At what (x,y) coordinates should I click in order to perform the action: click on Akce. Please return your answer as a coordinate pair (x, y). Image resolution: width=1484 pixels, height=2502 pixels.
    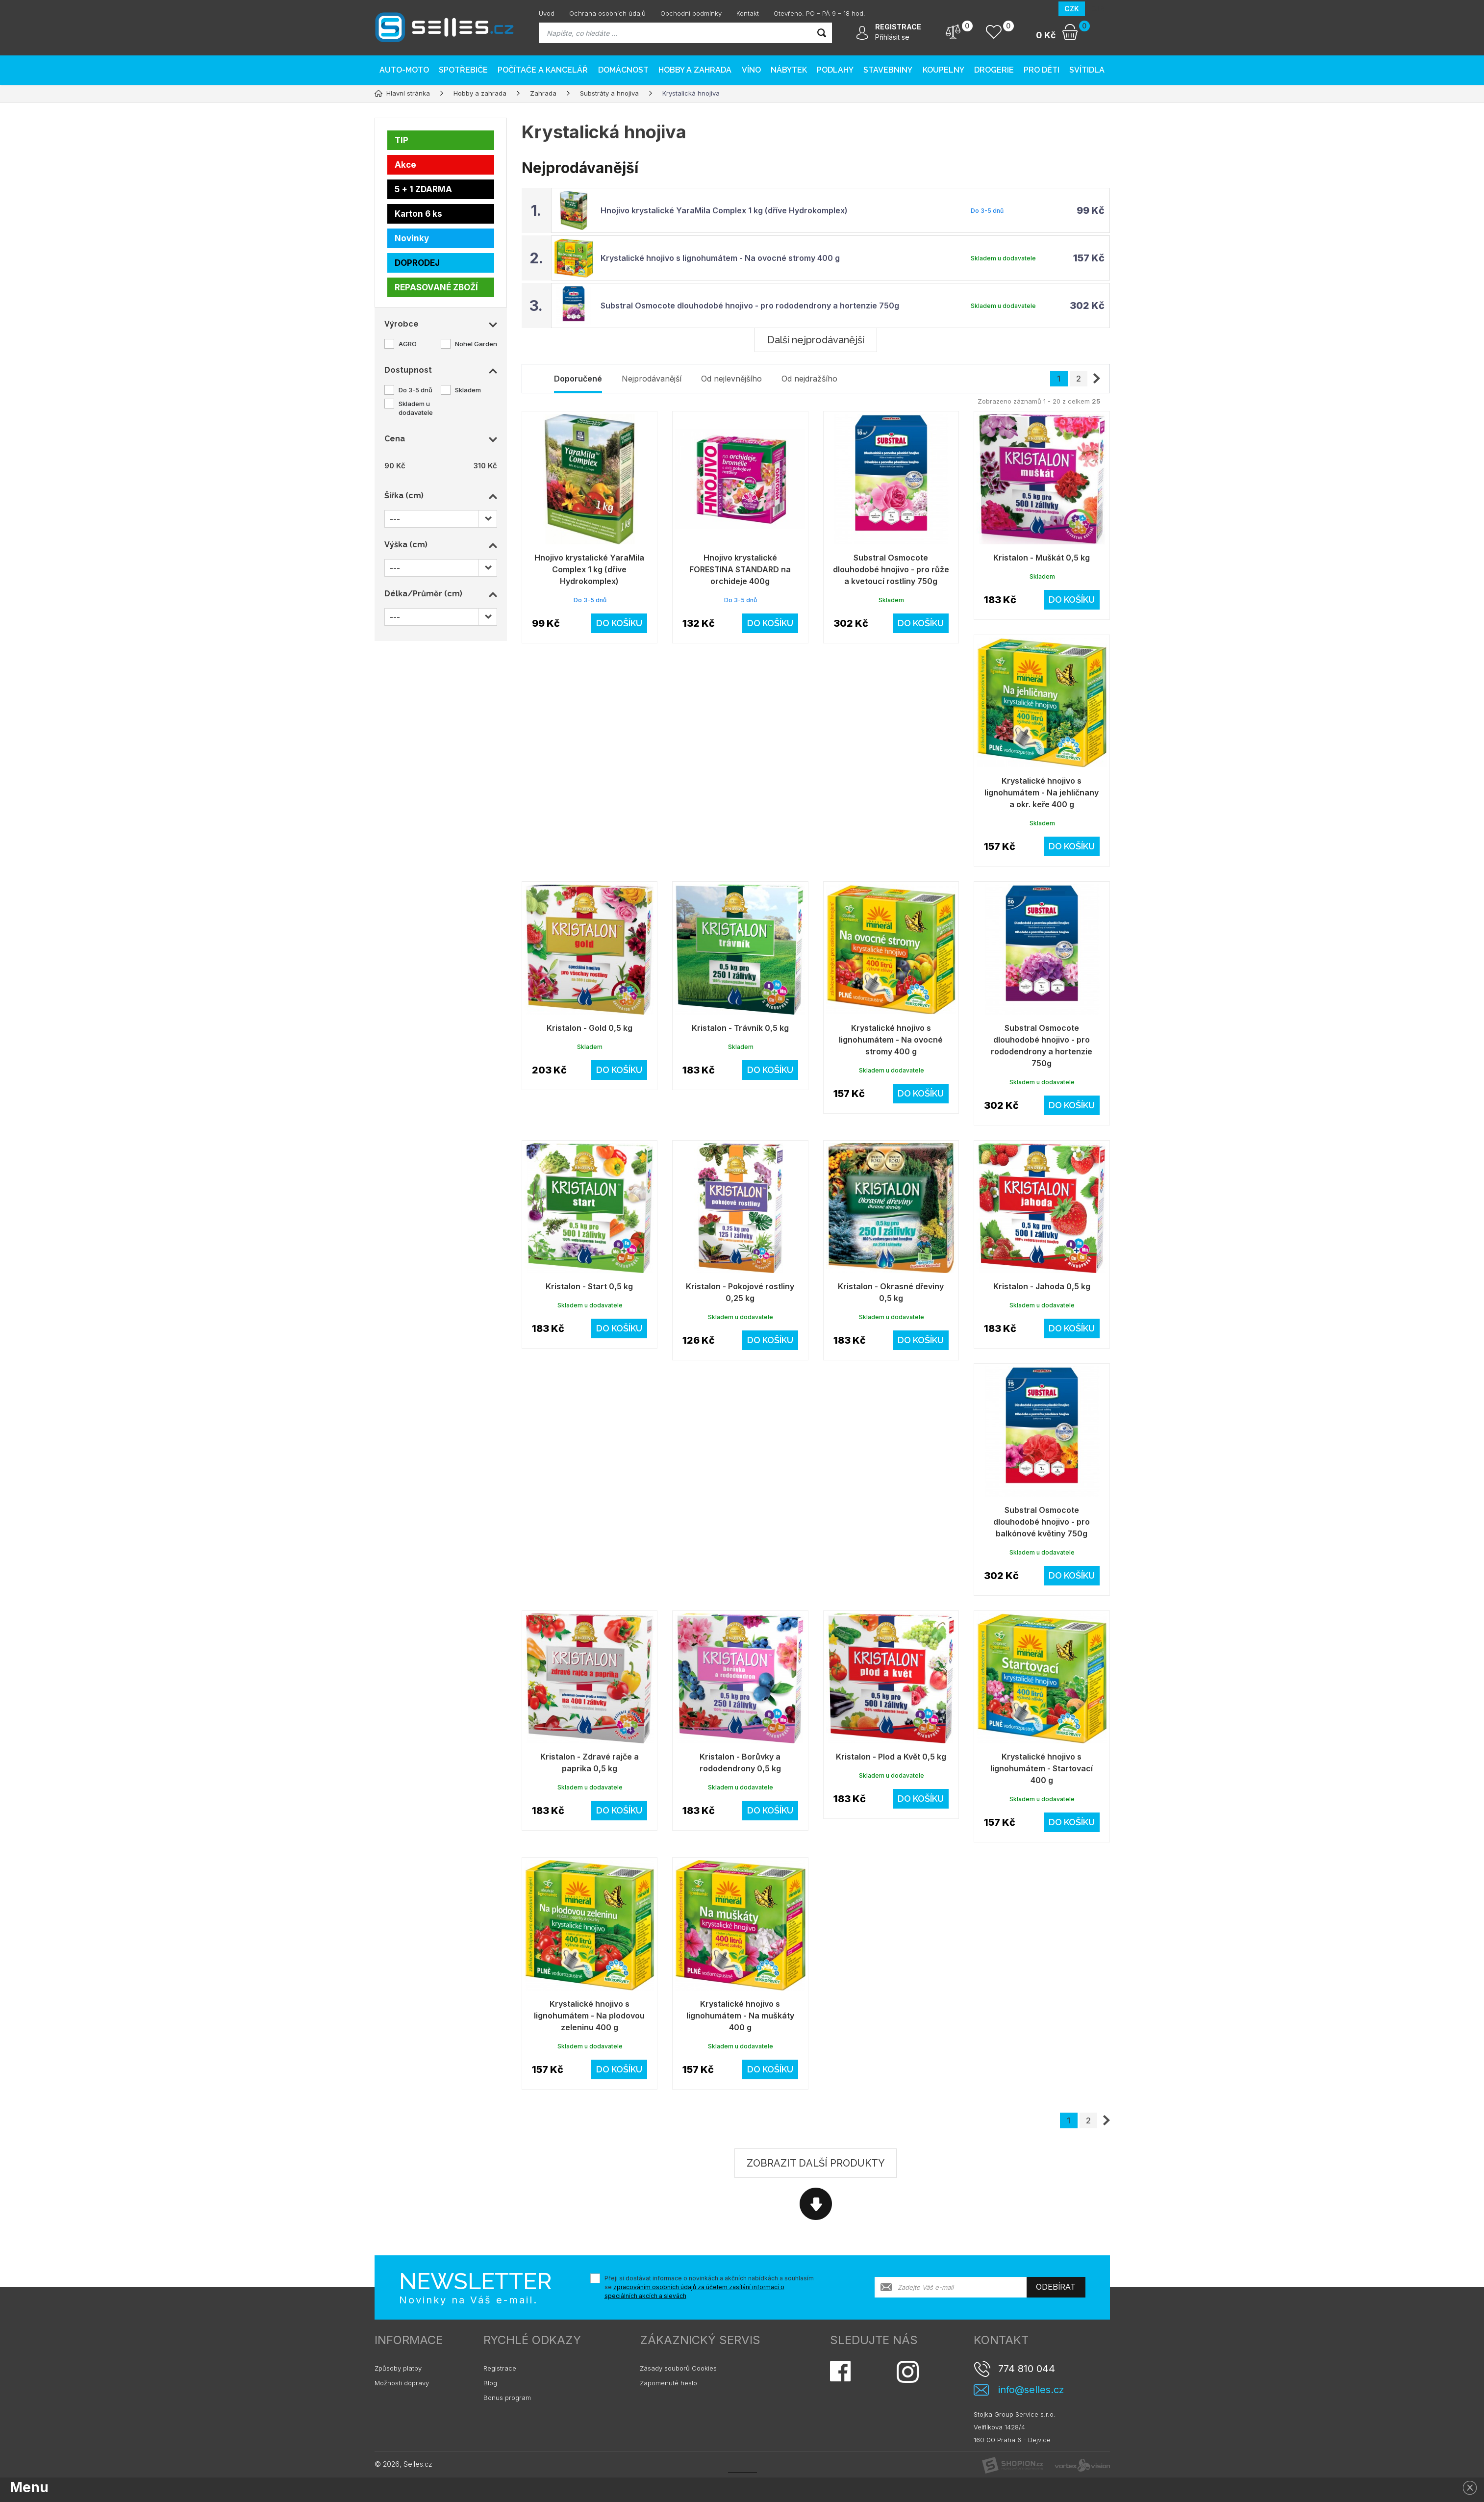
    Looking at the image, I should click on (405, 165).